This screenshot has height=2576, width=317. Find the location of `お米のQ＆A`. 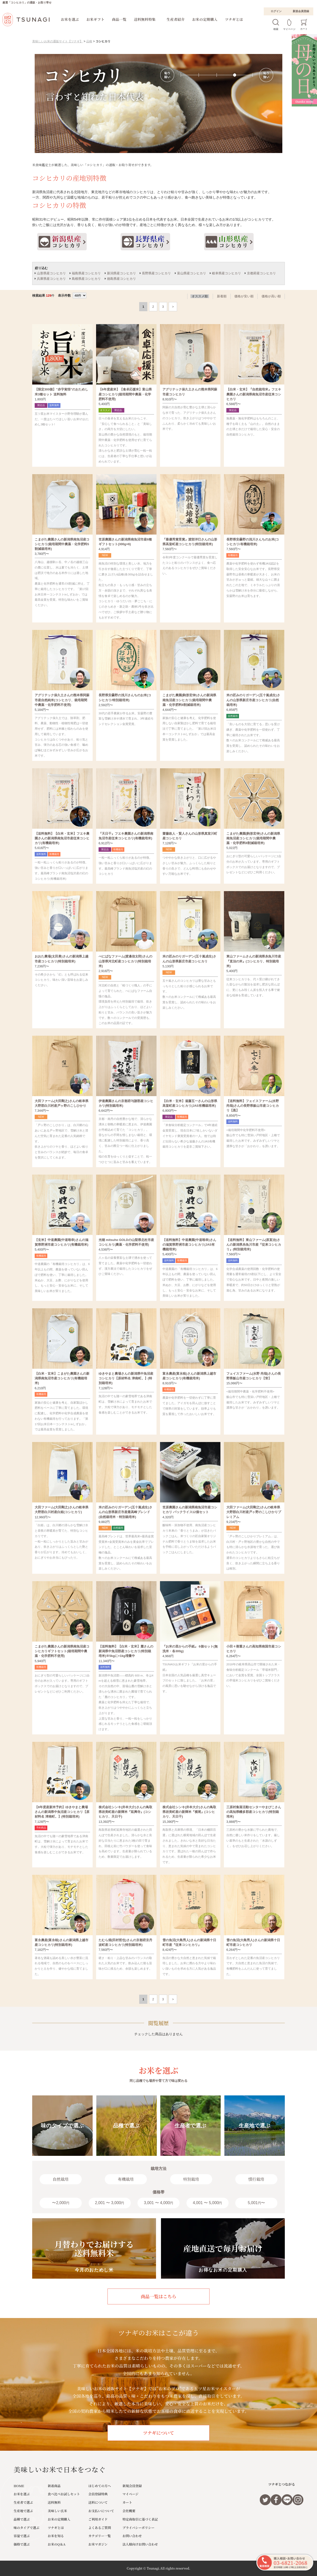

お米のQ＆A is located at coordinates (57, 2544).